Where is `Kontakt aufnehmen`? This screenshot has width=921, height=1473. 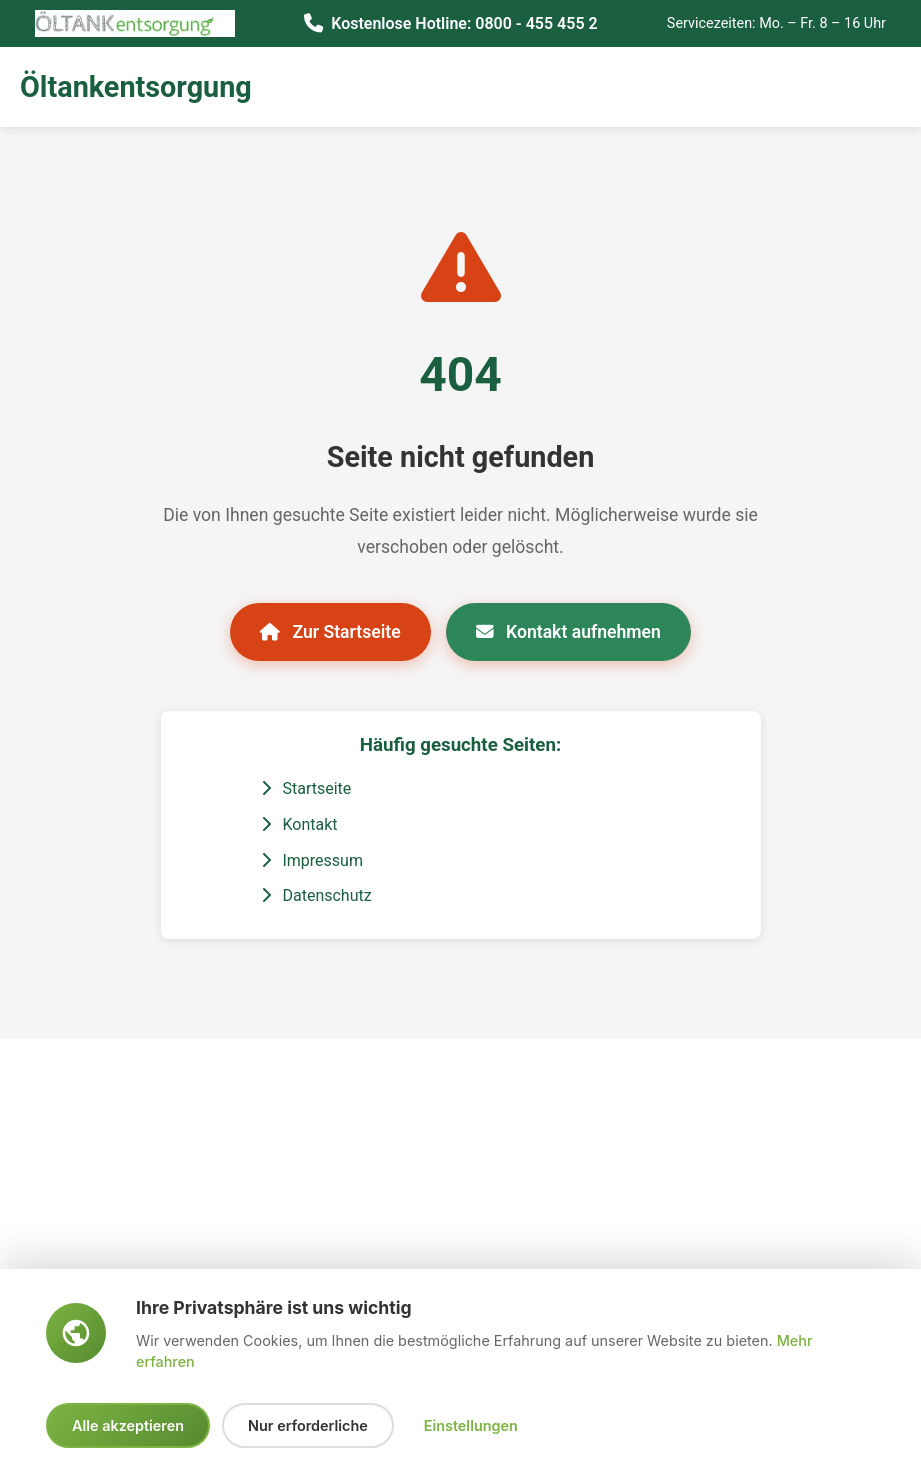 Kontakt aufnehmen is located at coordinates (568, 632).